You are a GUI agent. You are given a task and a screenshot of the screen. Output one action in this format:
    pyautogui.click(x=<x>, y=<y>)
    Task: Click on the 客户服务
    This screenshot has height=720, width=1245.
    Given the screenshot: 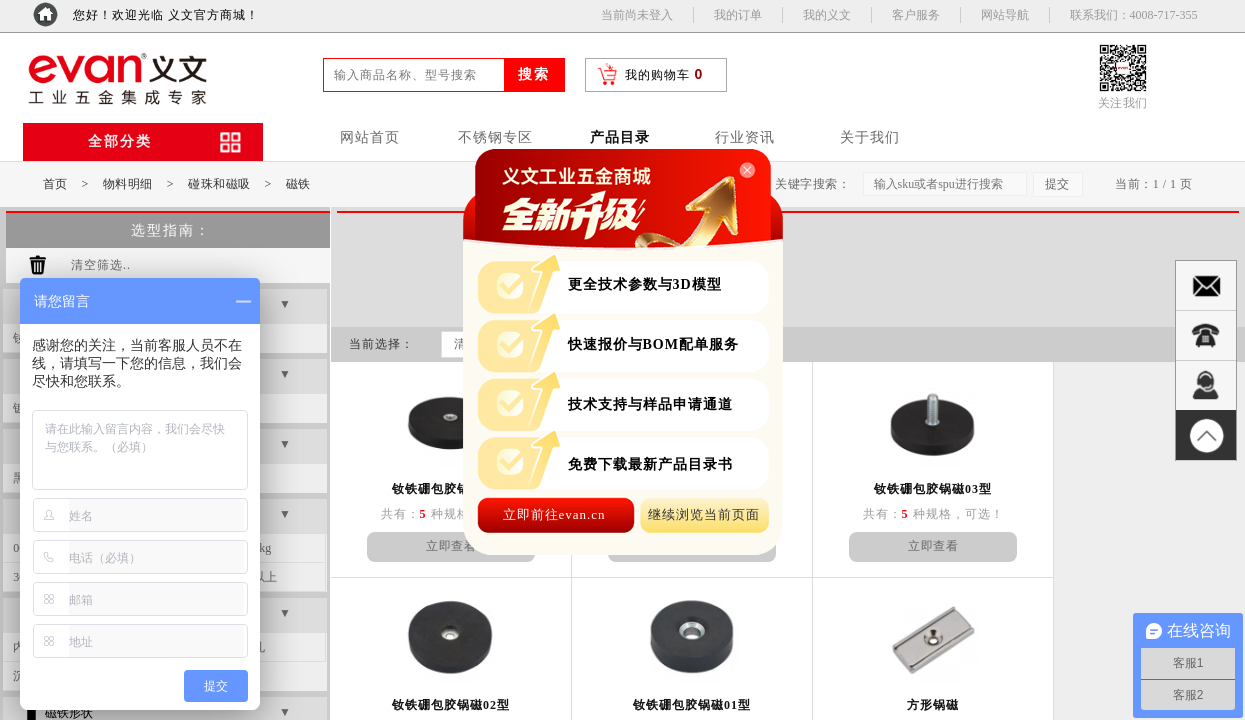 What is the action you would take?
    pyautogui.click(x=916, y=15)
    